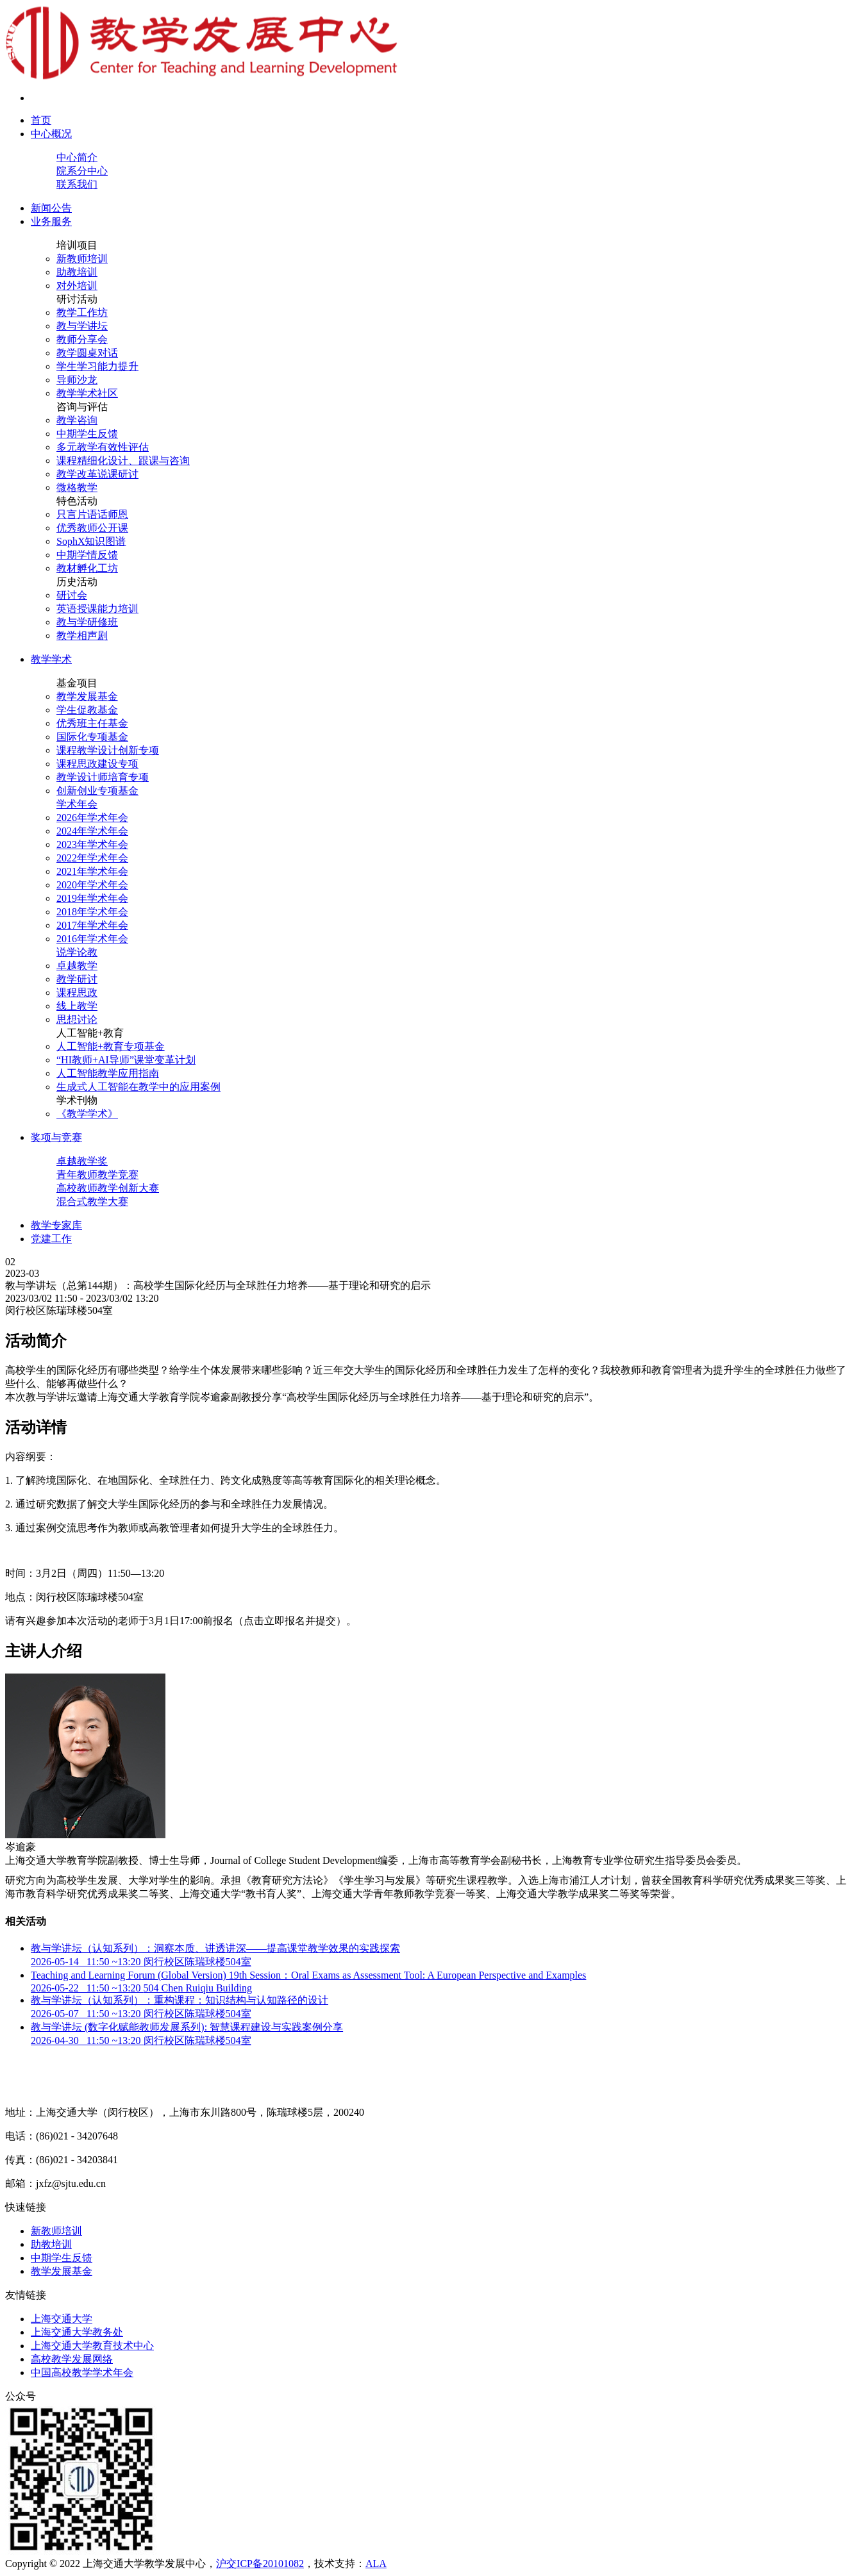 The image size is (854, 2576). Describe the element at coordinates (92, 723) in the screenshot. I see `优秀班主任基金` at that location.